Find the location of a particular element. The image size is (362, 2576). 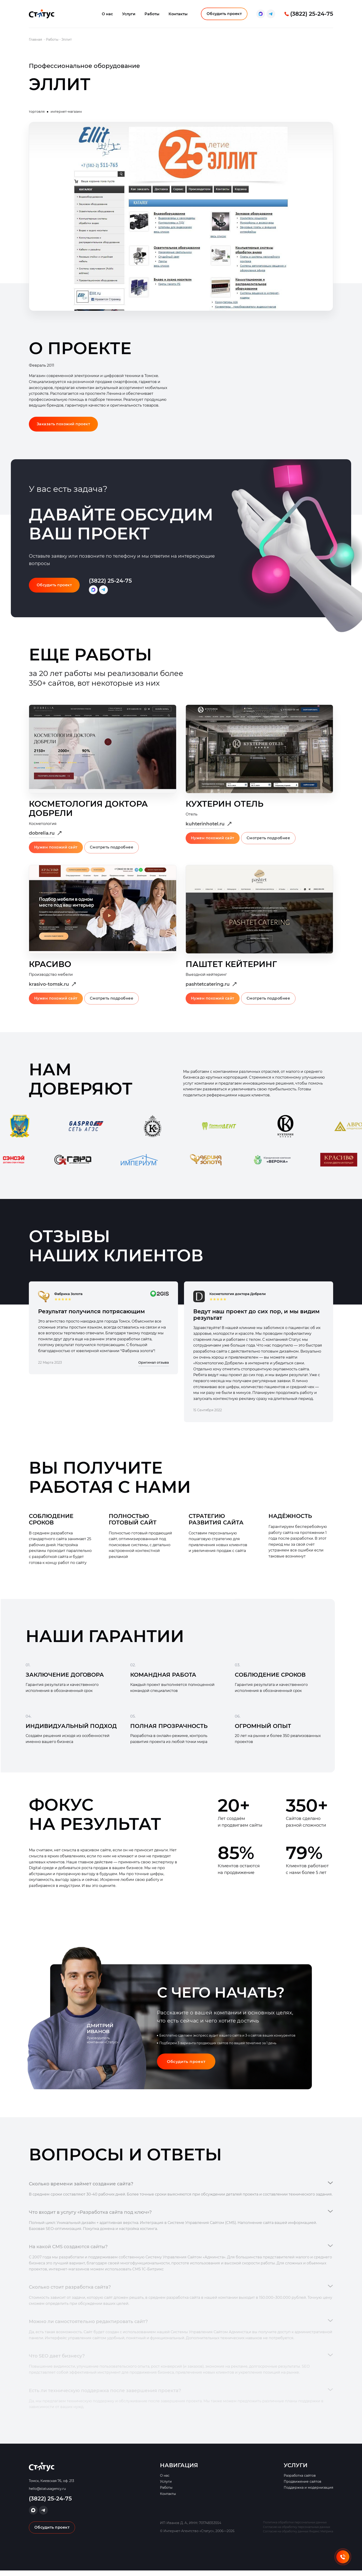

Написать в Telegram is located at coordinates (270, 13).